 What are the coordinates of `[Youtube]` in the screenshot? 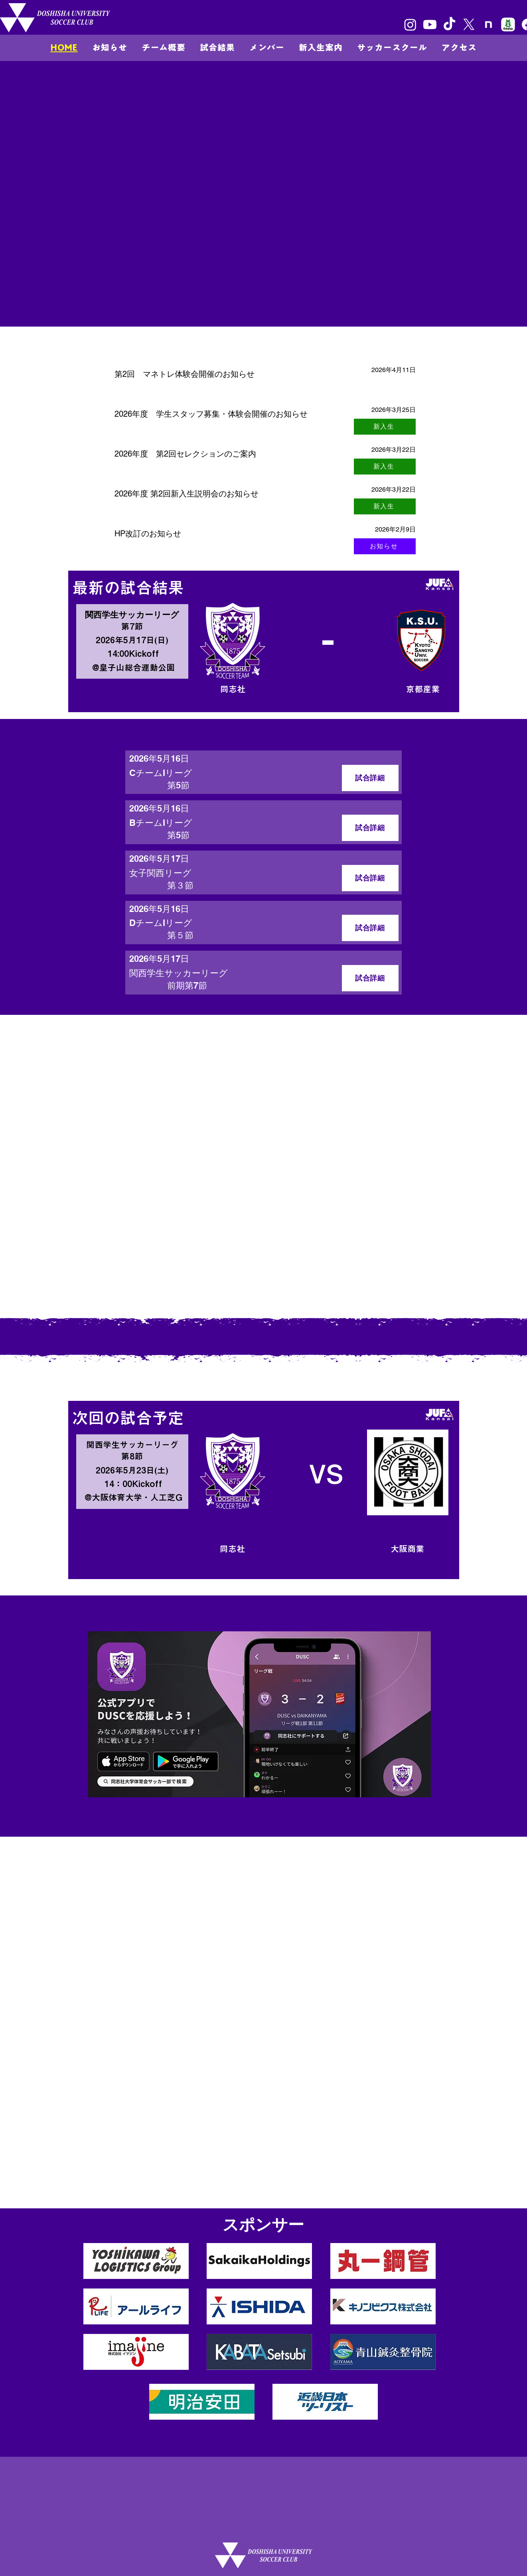 It's located at (430, 24).